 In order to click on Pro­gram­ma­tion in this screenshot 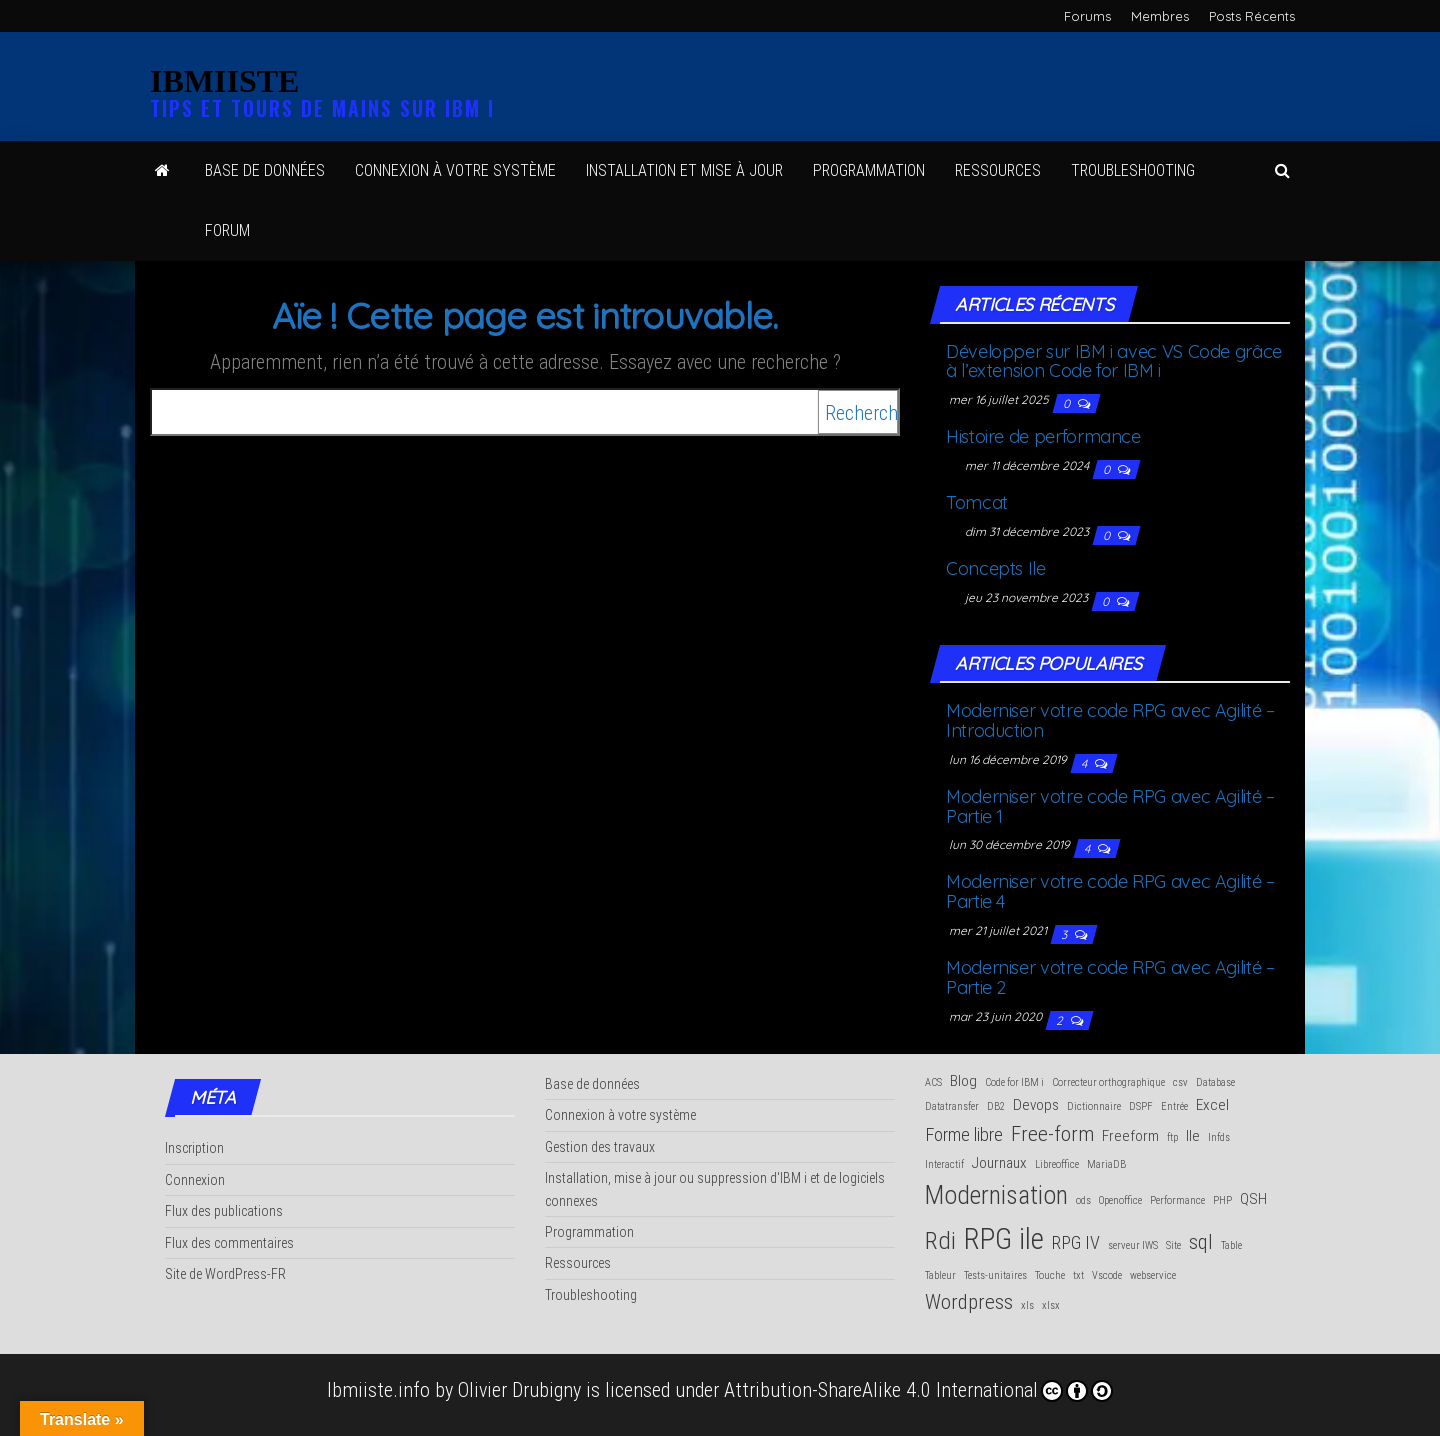, I will do `click(869, 170)`.